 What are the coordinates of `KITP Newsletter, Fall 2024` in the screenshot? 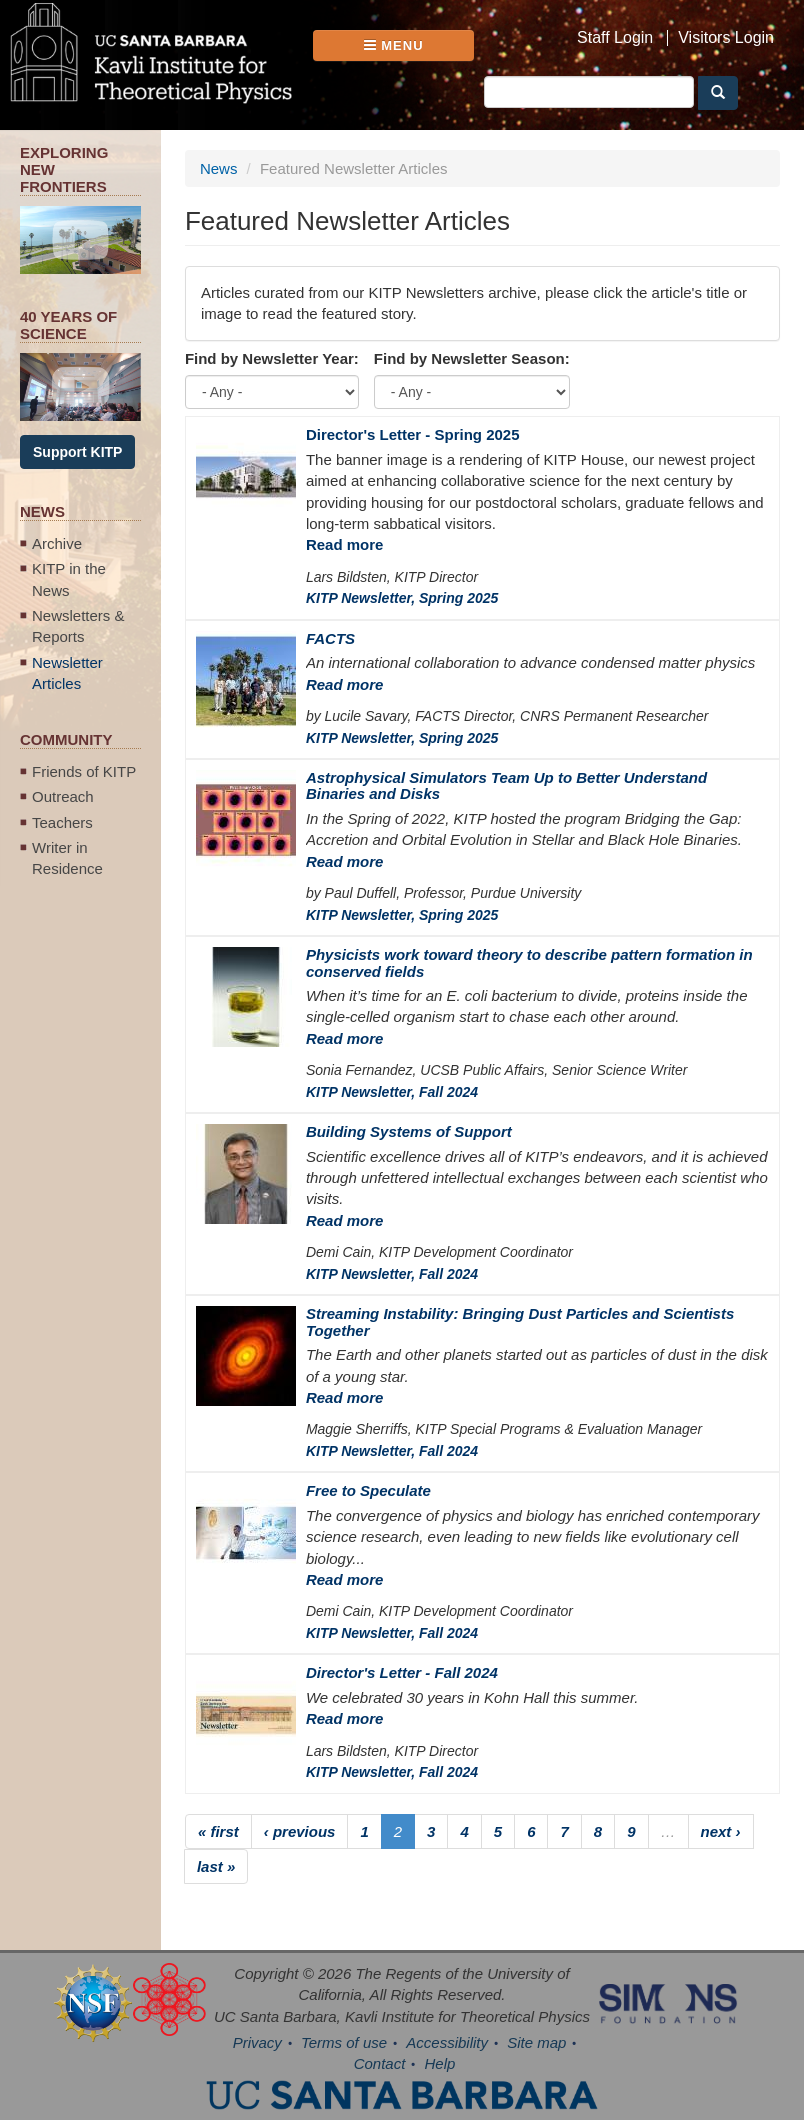 It's located at (392, 1092).